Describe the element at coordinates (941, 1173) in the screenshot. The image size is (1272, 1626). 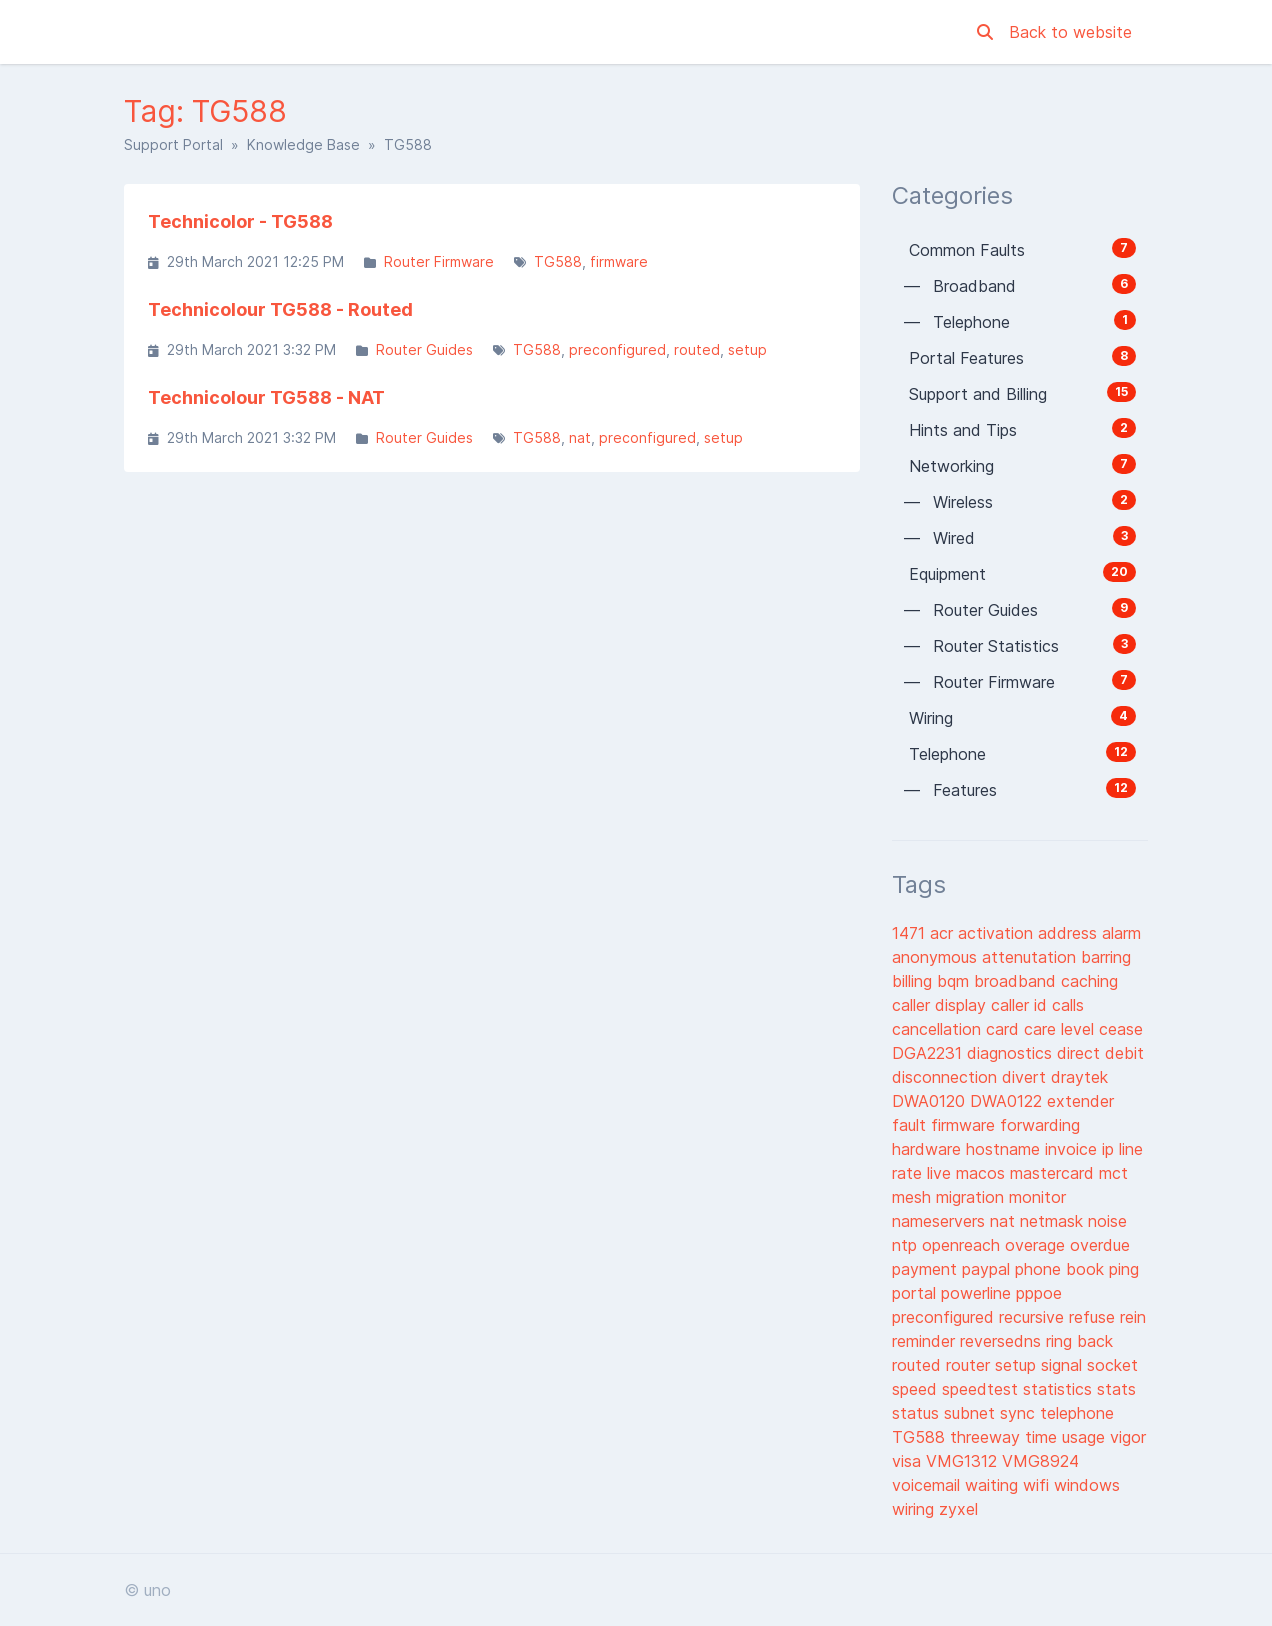
I see `live` at that location.